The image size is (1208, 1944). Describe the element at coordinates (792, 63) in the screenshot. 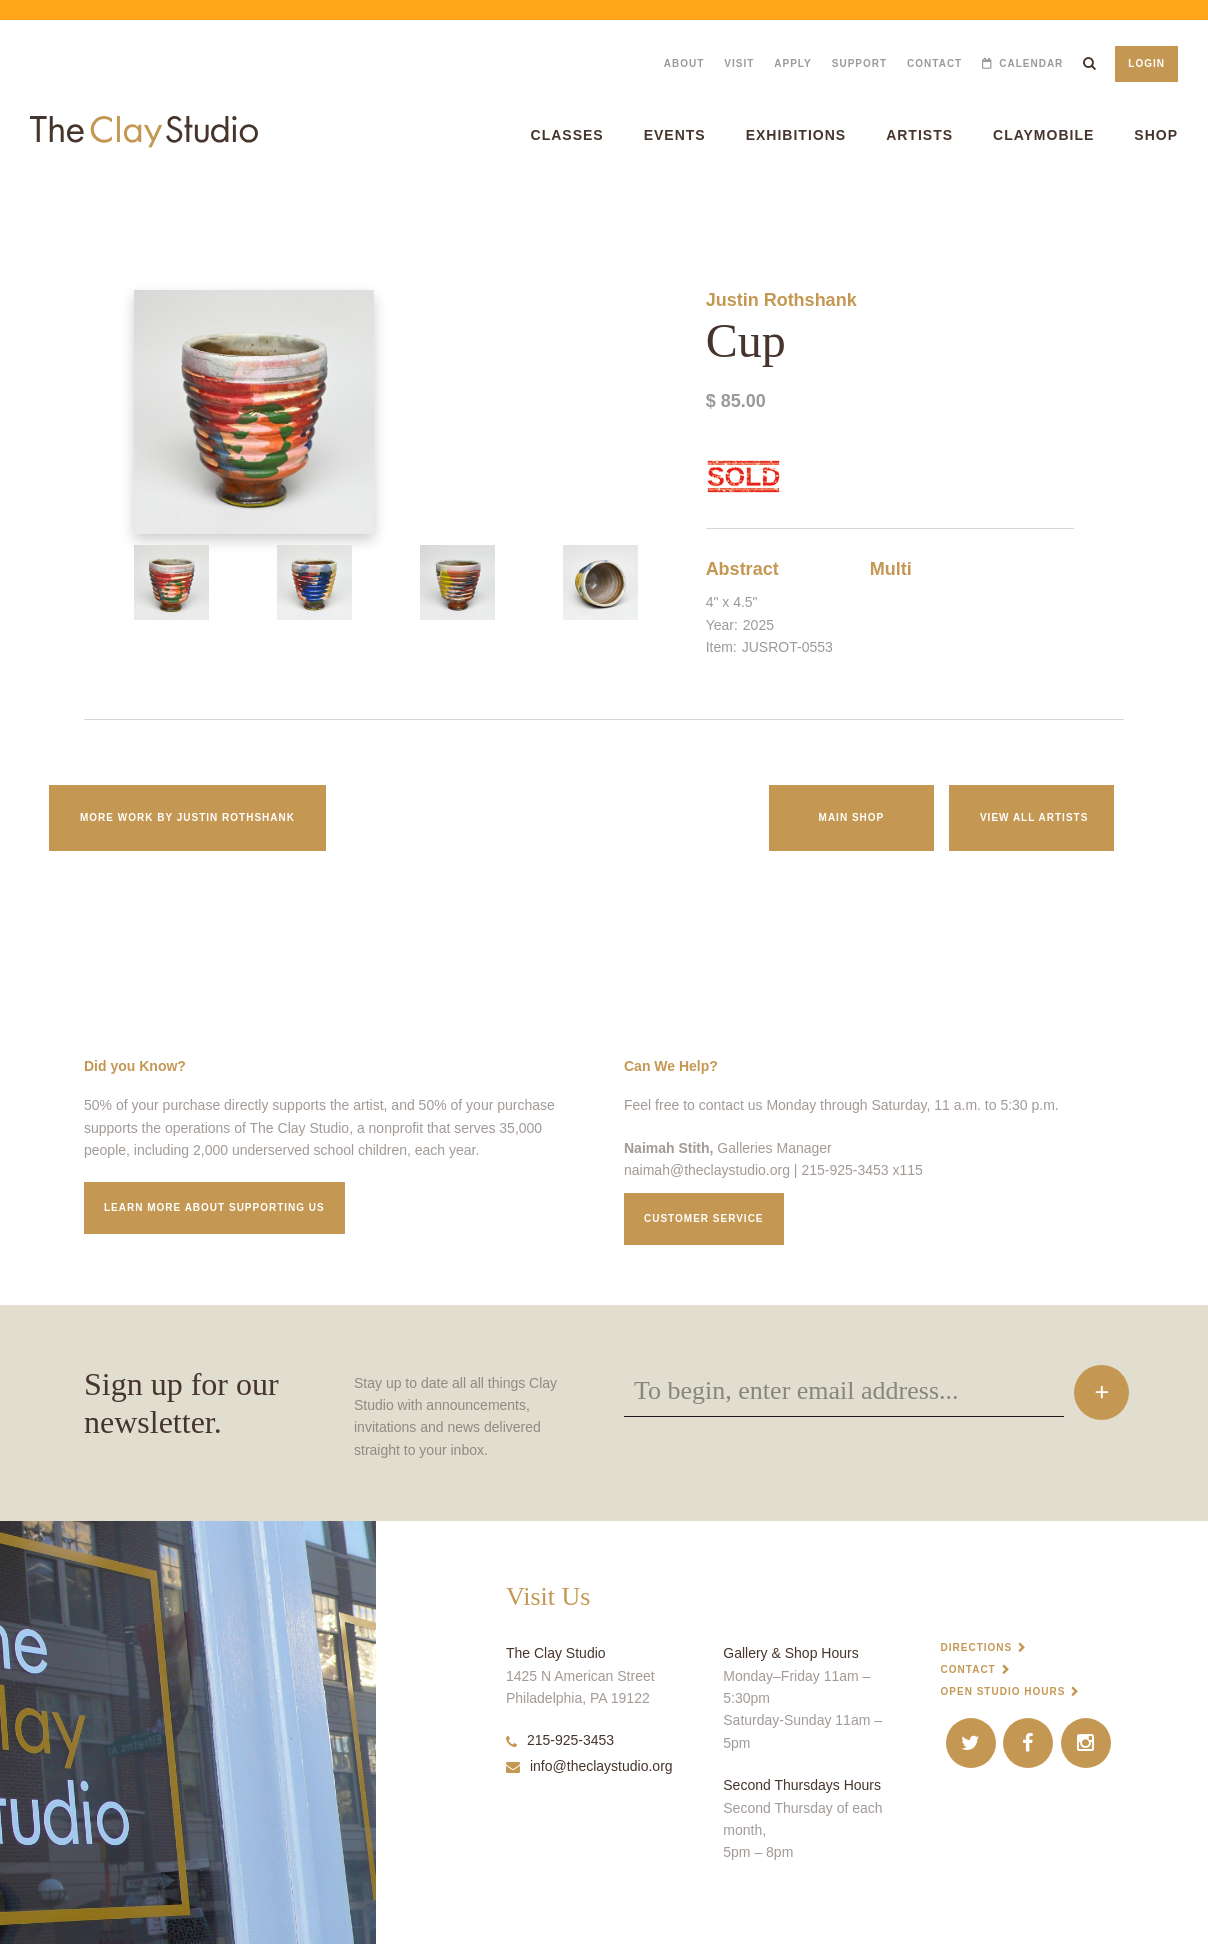

I see `Apply` at that location.